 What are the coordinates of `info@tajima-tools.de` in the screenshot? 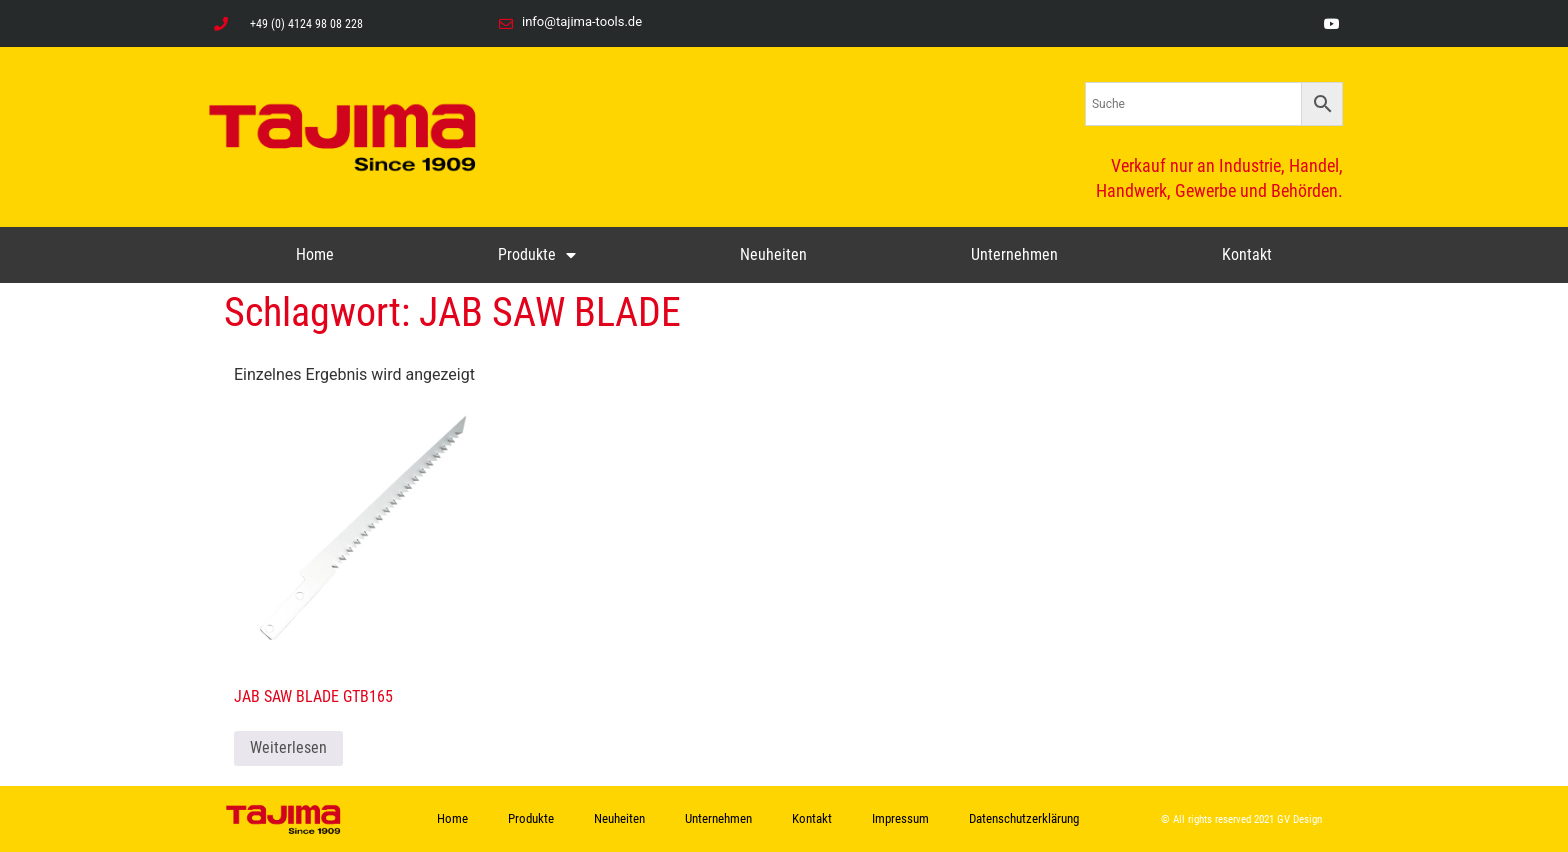 It's located at (582, 21).